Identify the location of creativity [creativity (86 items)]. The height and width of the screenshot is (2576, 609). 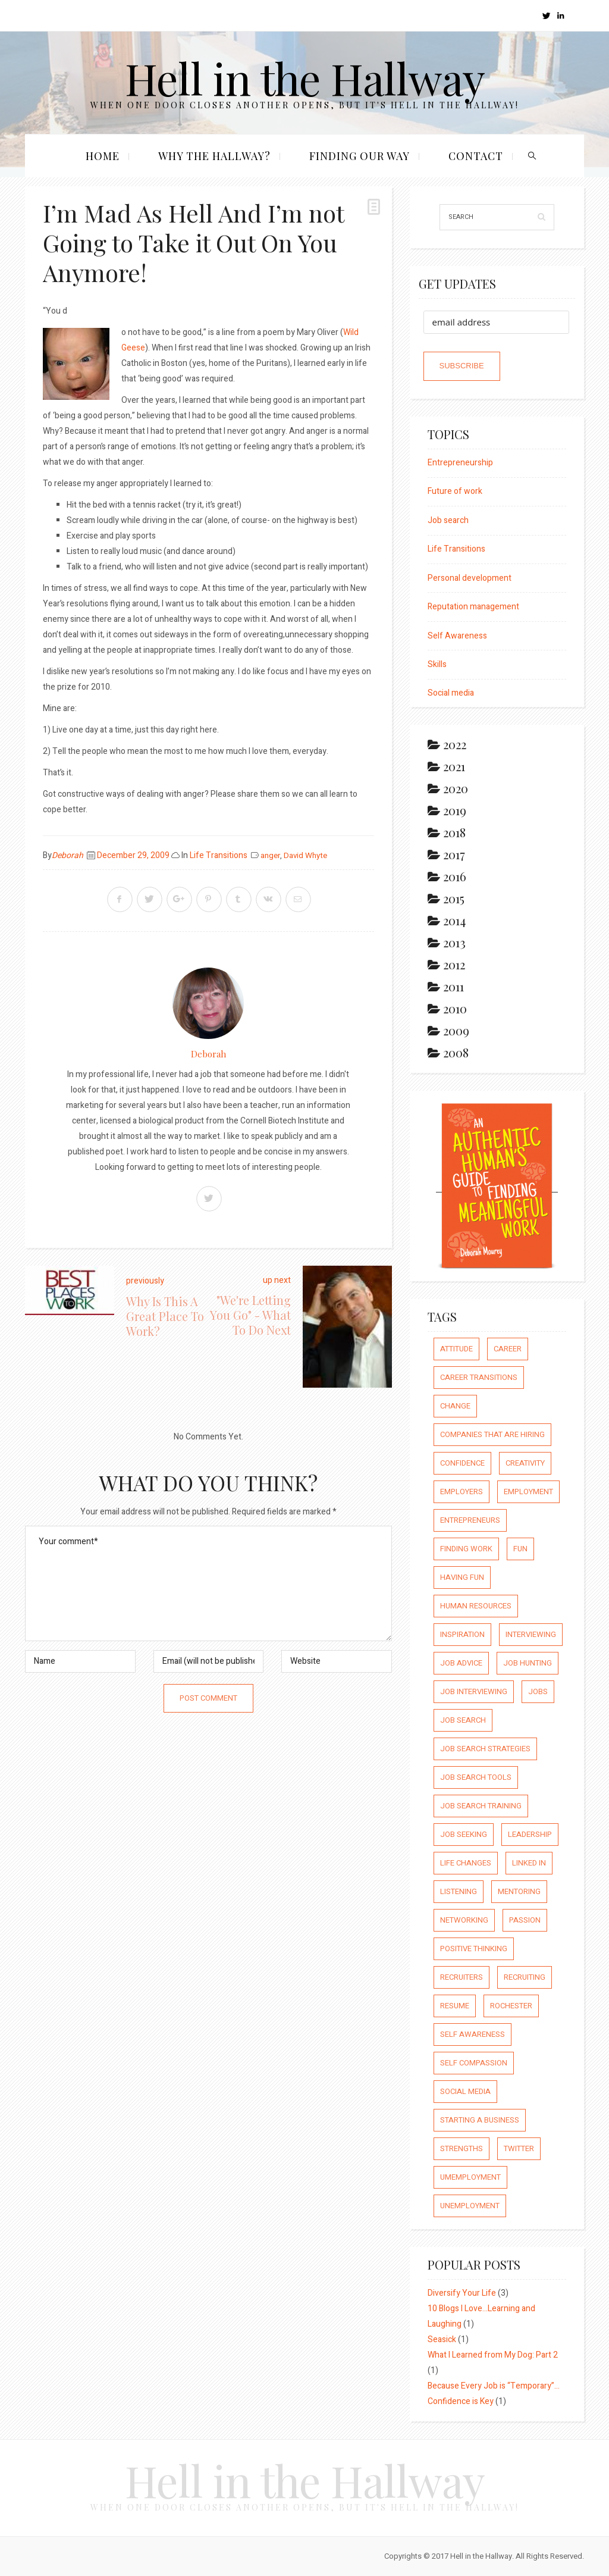
(525, 1463).